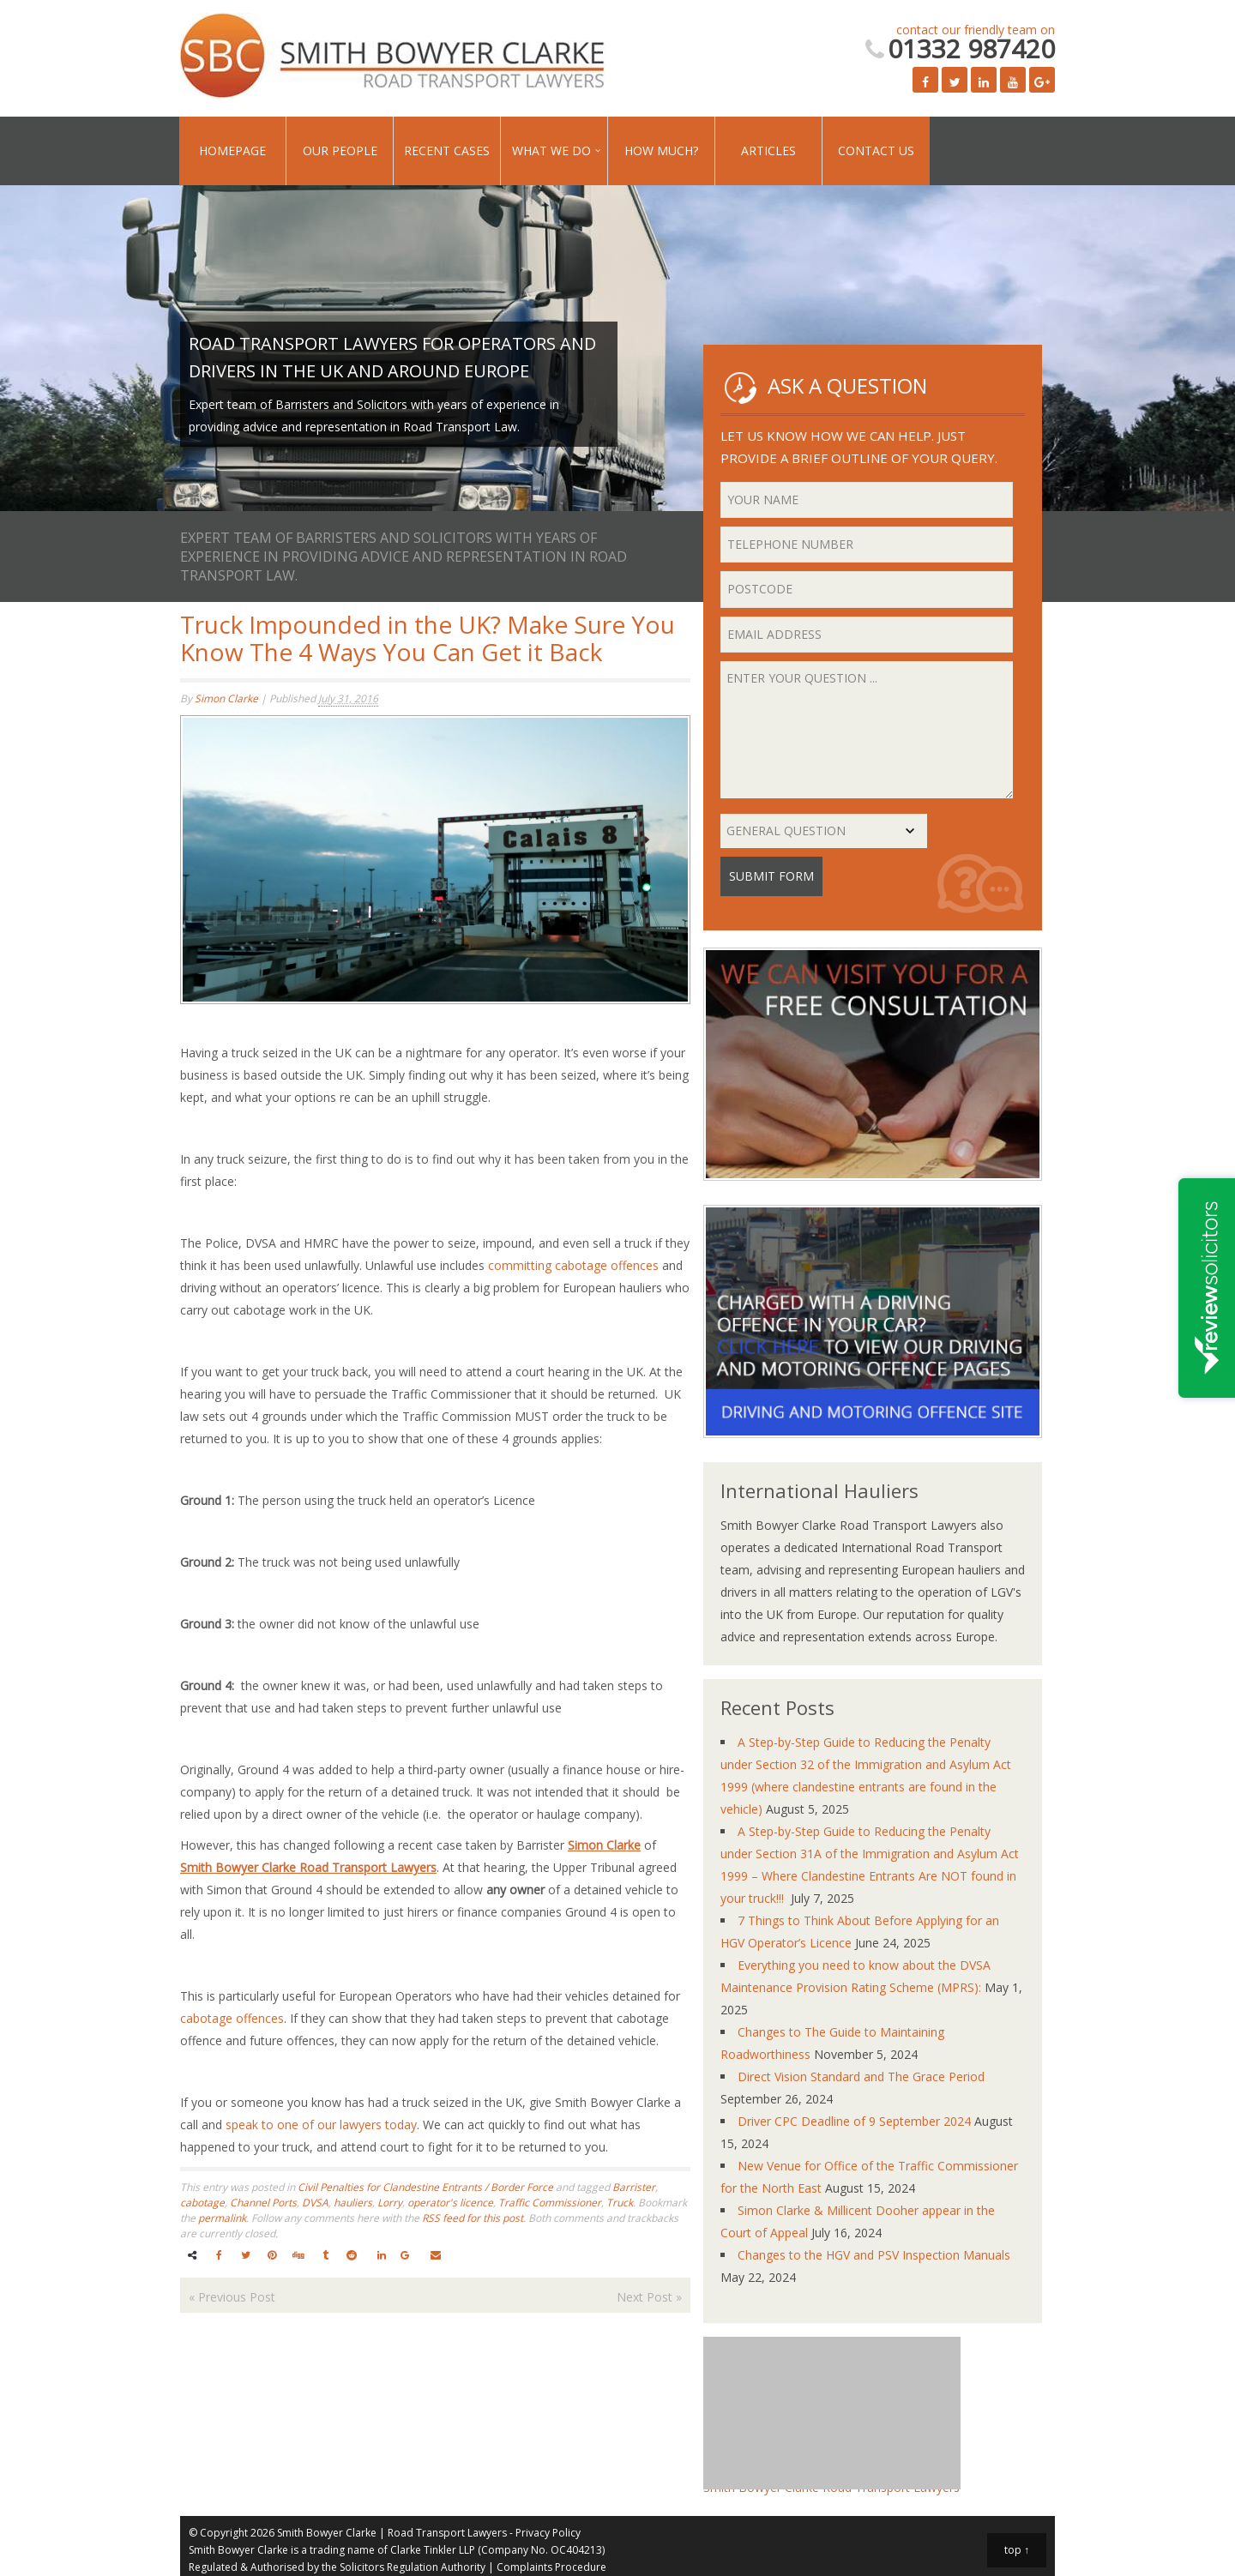 This screenshot has height=2576, width=1235. I want to click on Solicitors Regulation Authority, so click(412, 2567).